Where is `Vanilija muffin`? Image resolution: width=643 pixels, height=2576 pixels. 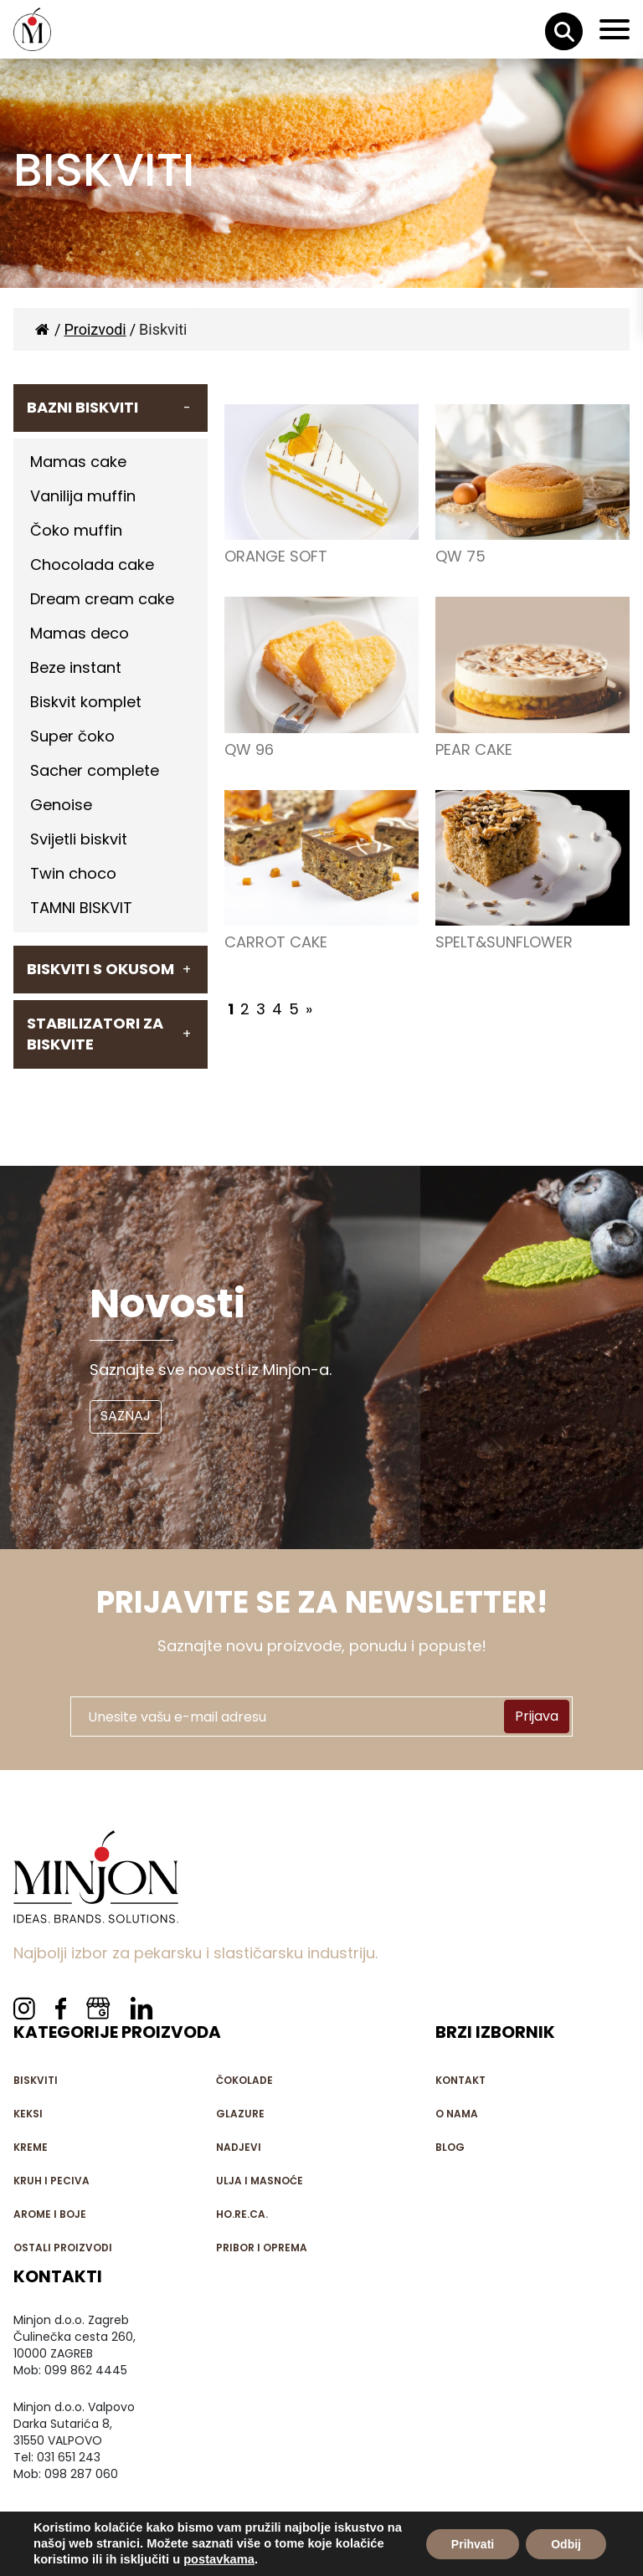
Vanilija muffin is located at coordinates (83, 495).